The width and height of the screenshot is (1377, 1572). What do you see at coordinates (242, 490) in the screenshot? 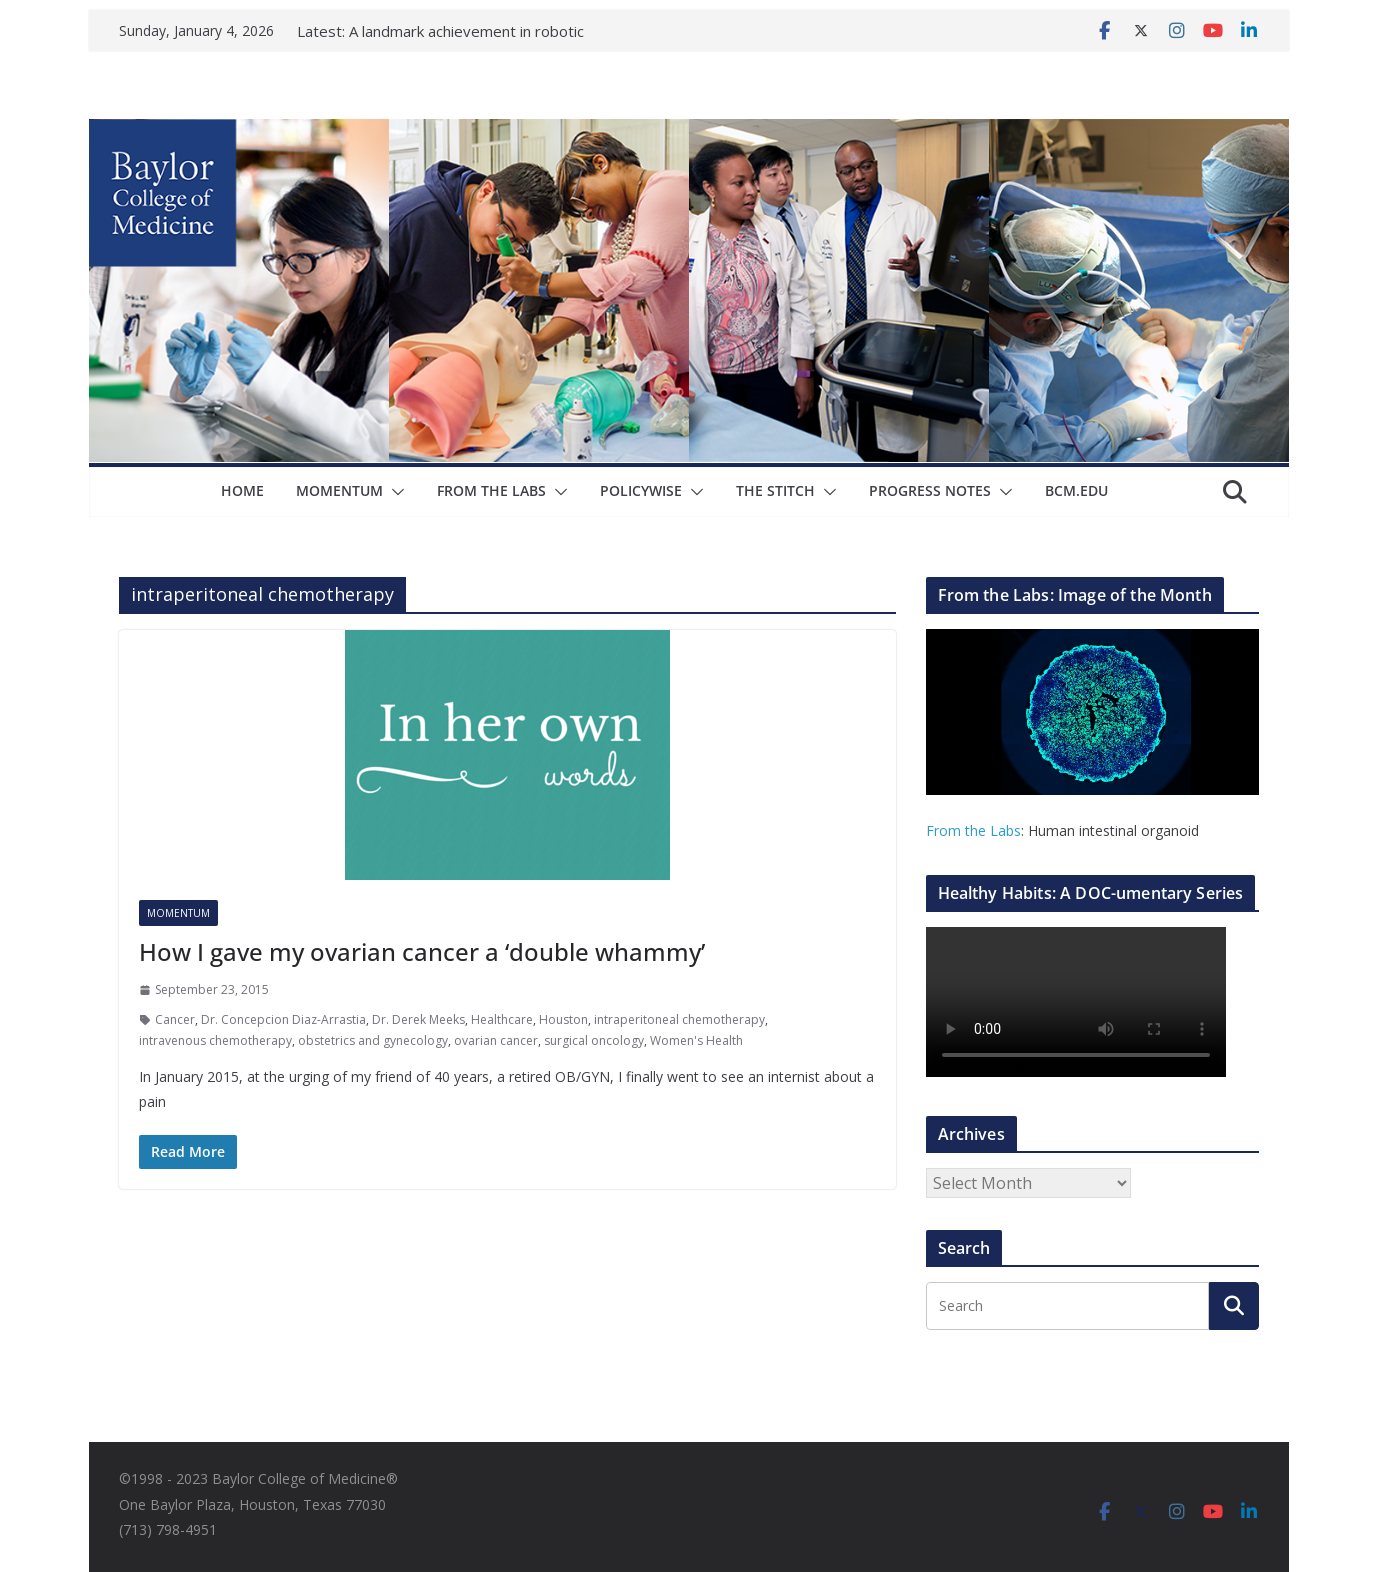
I see `Home` at bounding box center [242, 490].